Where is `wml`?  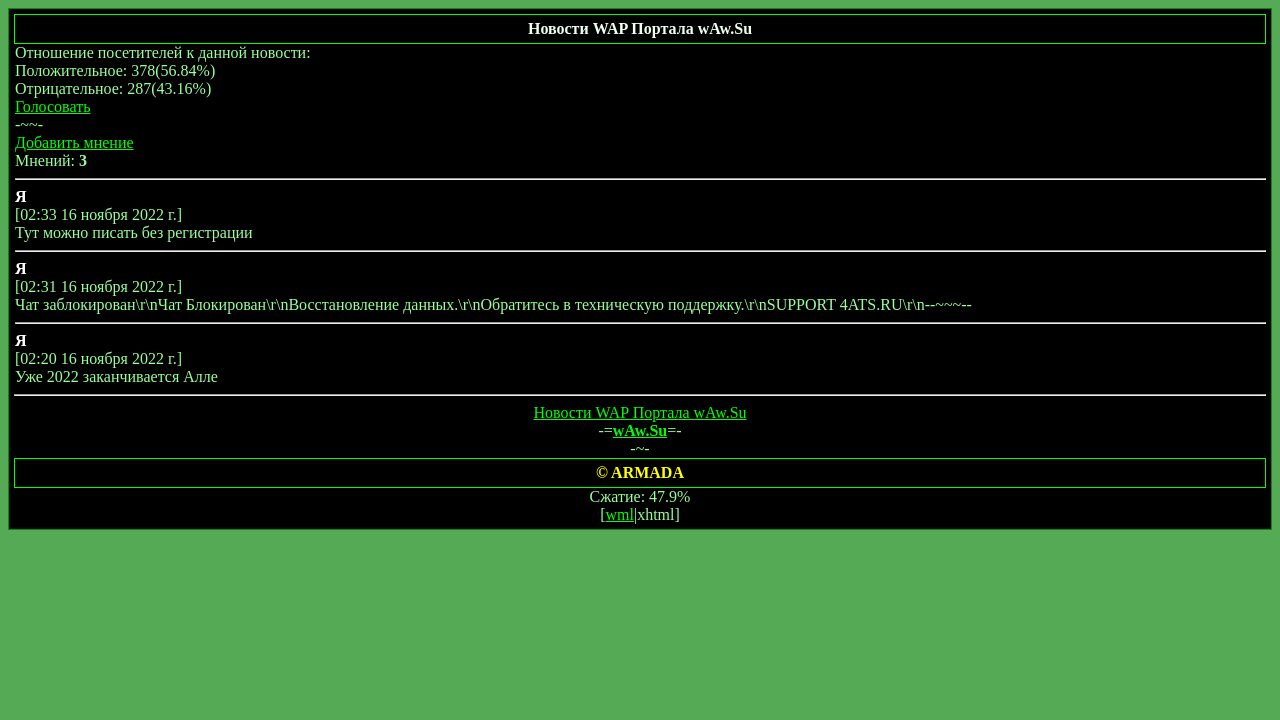 wml is located at coordinates (620, 514).